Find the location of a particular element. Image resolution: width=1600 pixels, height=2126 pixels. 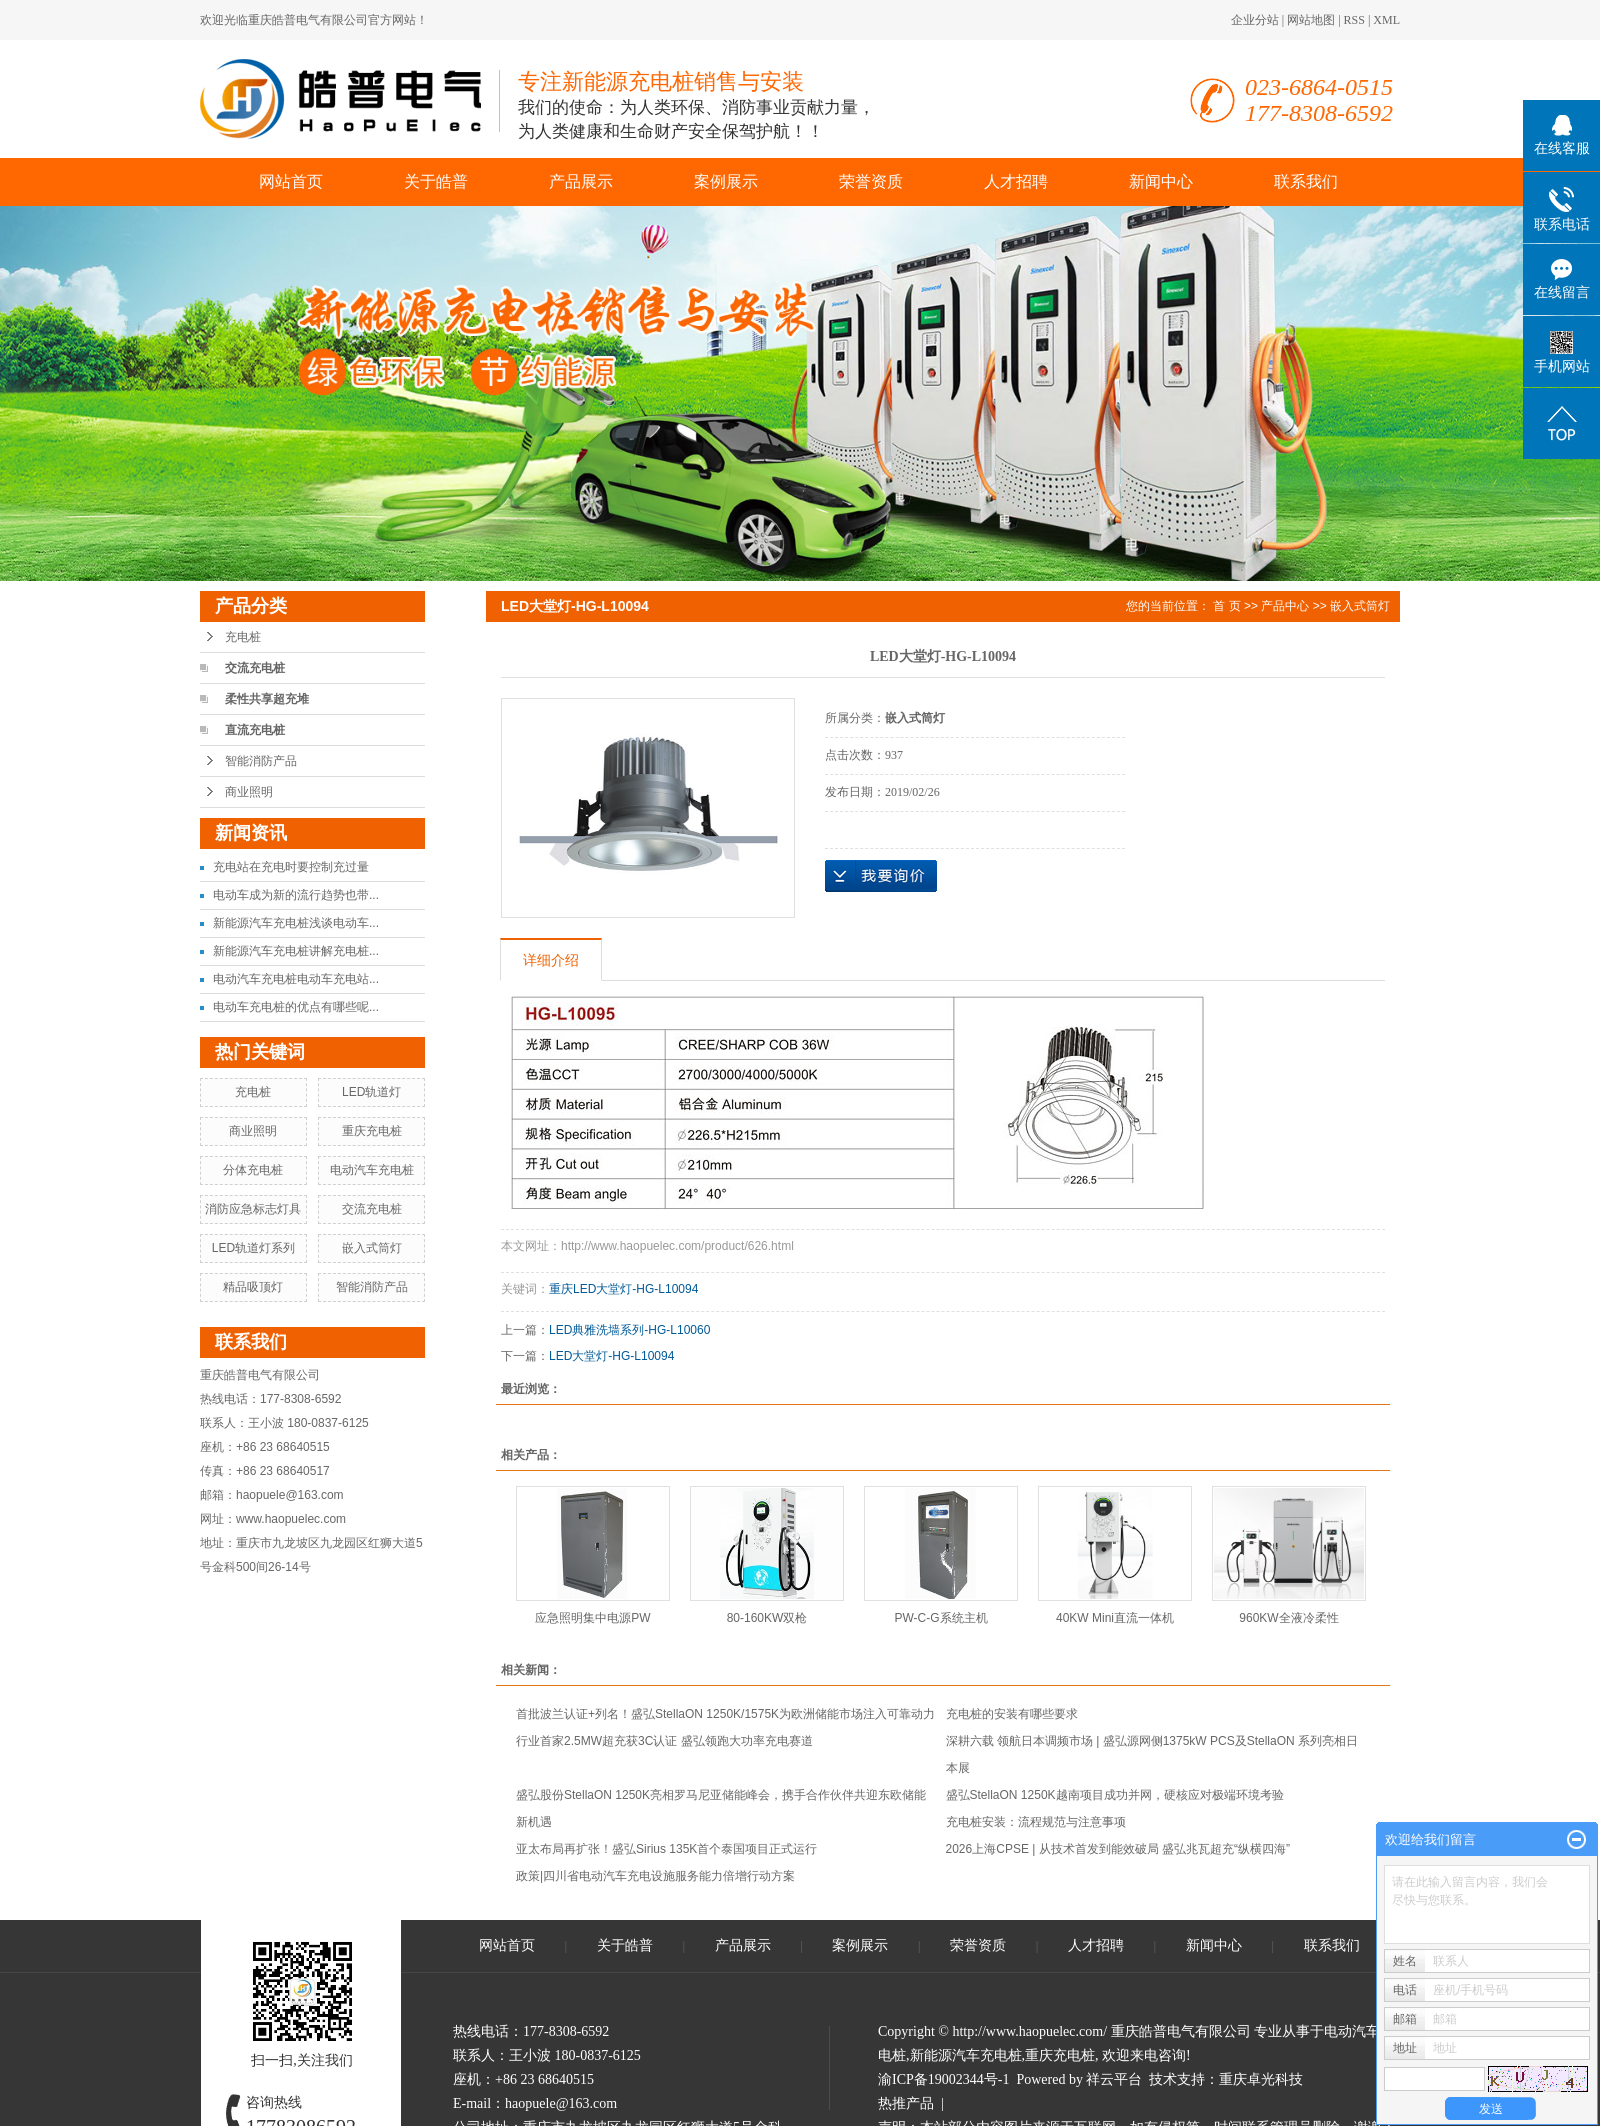

政策|四川省电动汽车充电设施服务能力倍增行动方案 is located at coordinates (655, 1876).